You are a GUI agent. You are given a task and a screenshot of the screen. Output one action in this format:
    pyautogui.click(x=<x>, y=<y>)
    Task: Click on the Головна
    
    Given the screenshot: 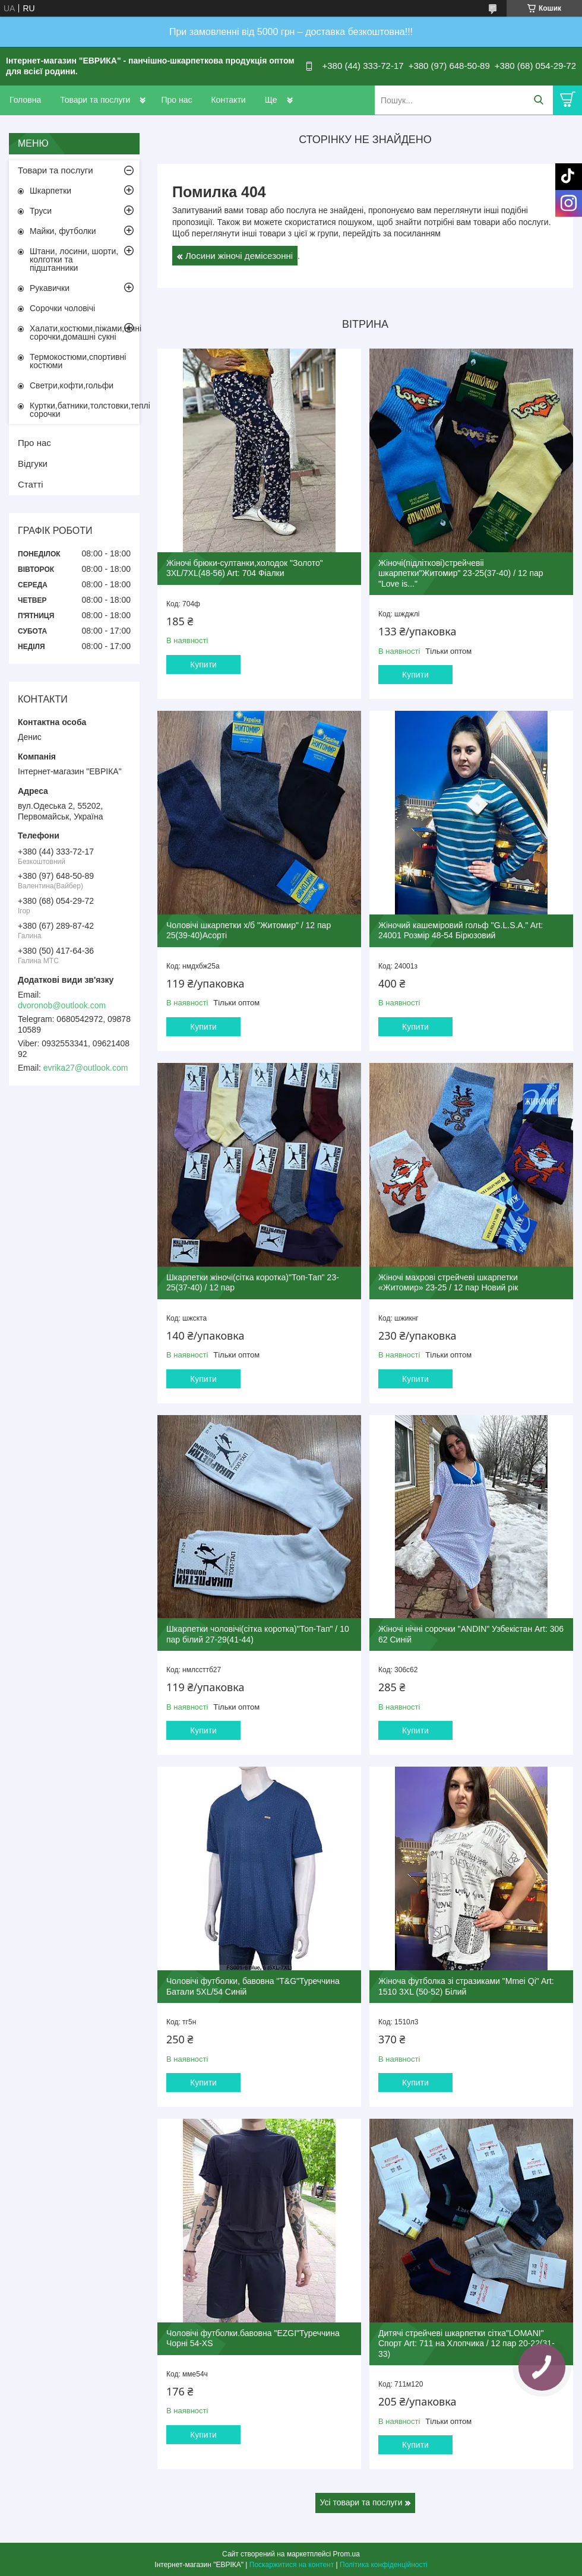 What is the action you would take?
    pyautogui.click(x=25, y=100)
    